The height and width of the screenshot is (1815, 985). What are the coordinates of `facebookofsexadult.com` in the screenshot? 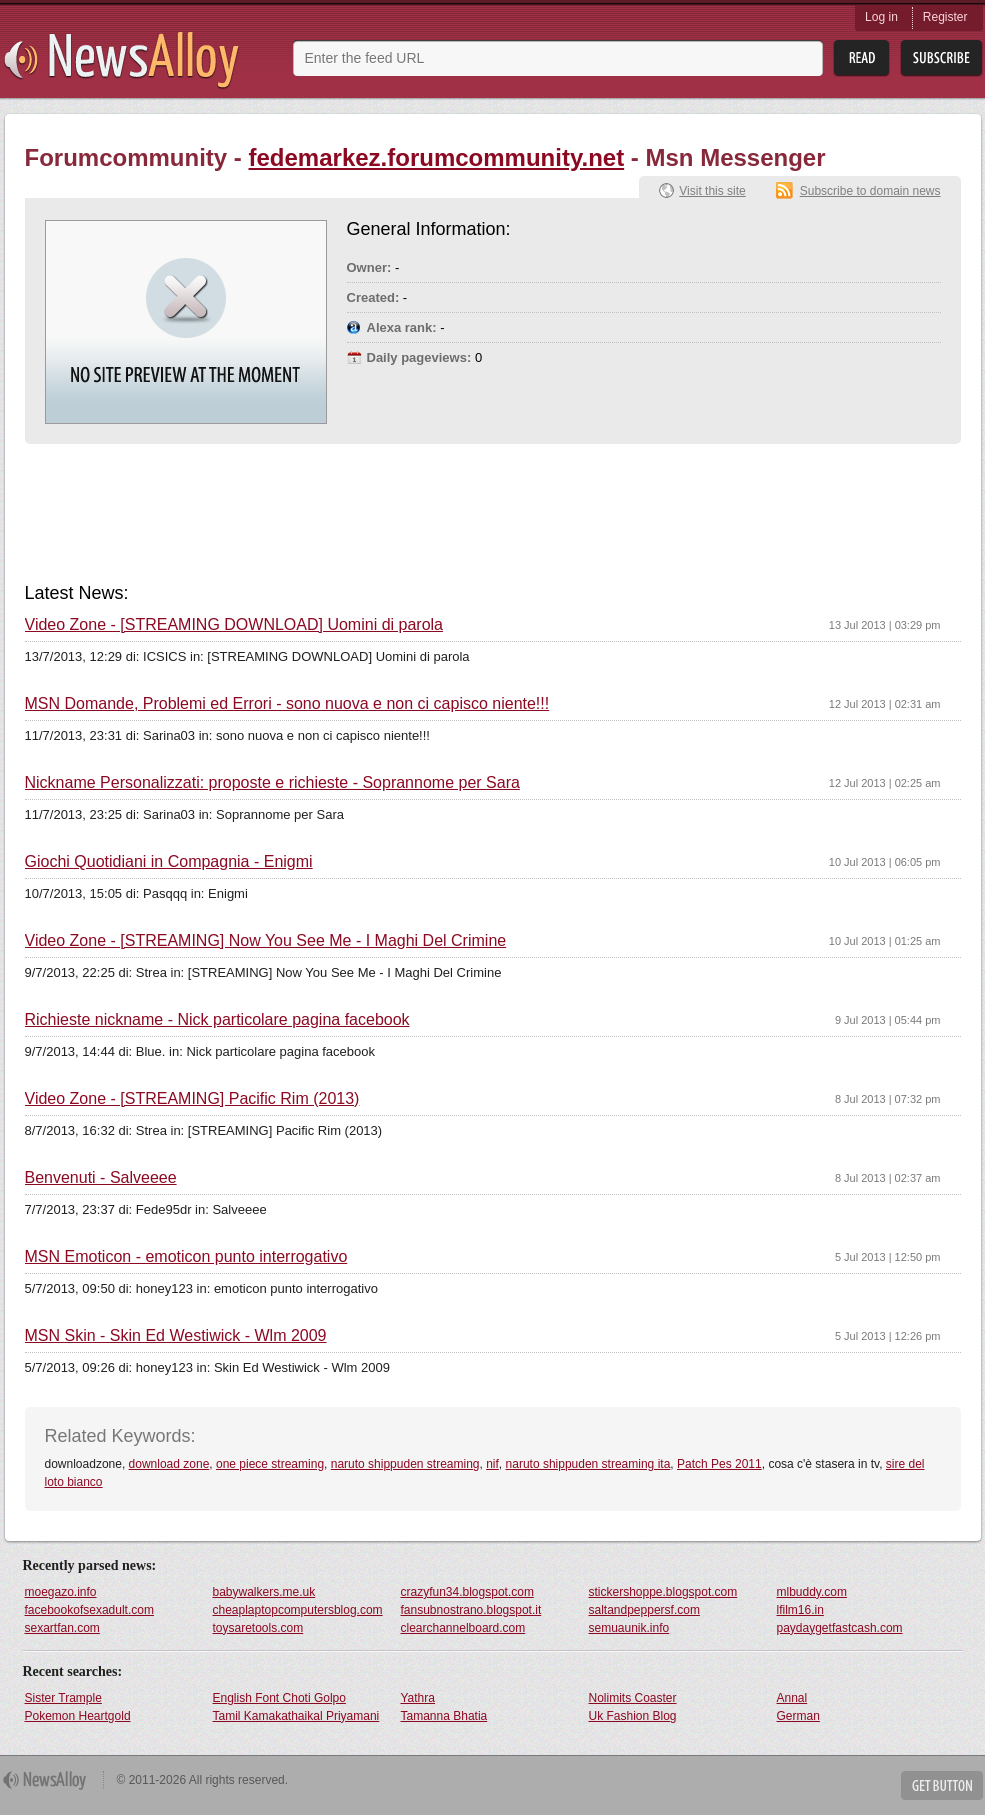 It's located at (89, 1610).